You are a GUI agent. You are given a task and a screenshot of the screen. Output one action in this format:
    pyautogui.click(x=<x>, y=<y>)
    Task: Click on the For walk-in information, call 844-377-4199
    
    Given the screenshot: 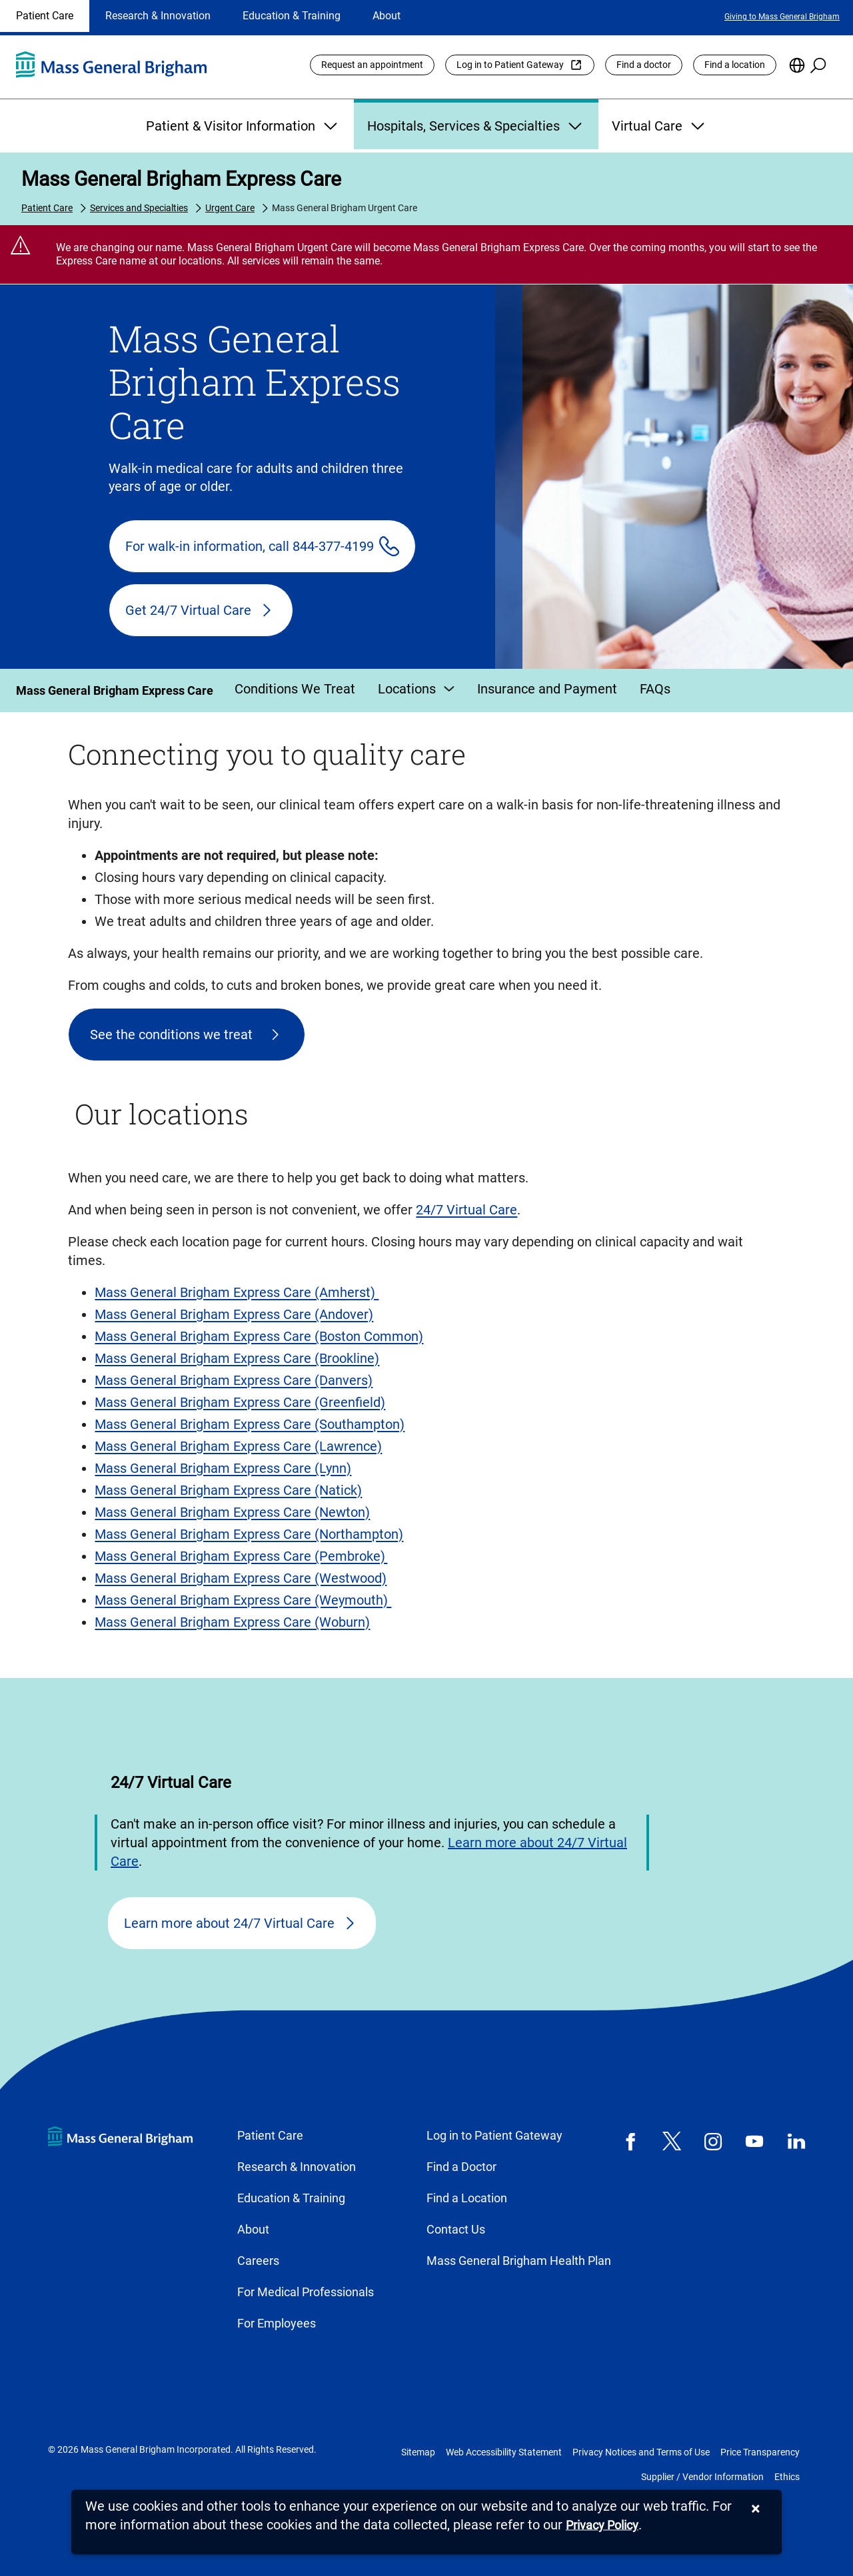 What is the action you would take?
    pyautogui.click(x=249, y=546)
    